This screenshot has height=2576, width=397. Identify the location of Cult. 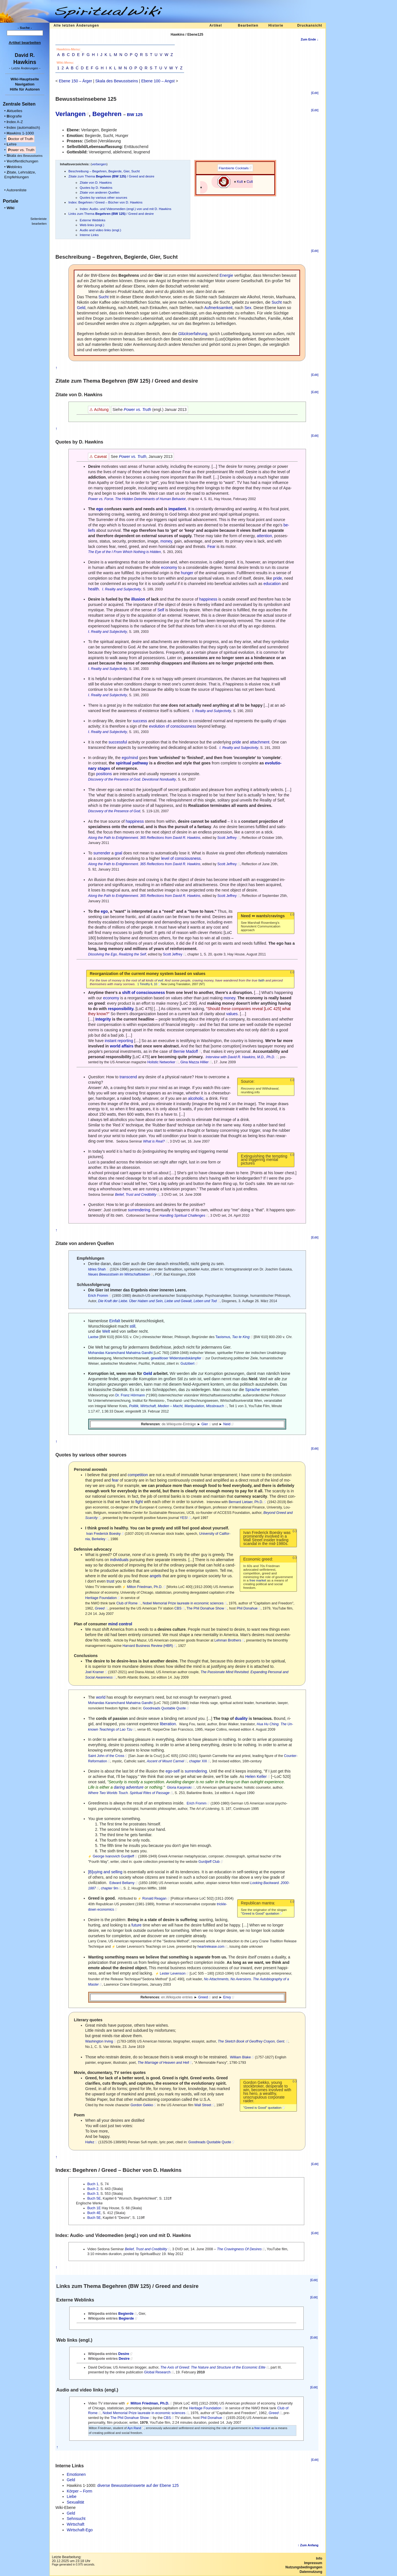
(250, 182).